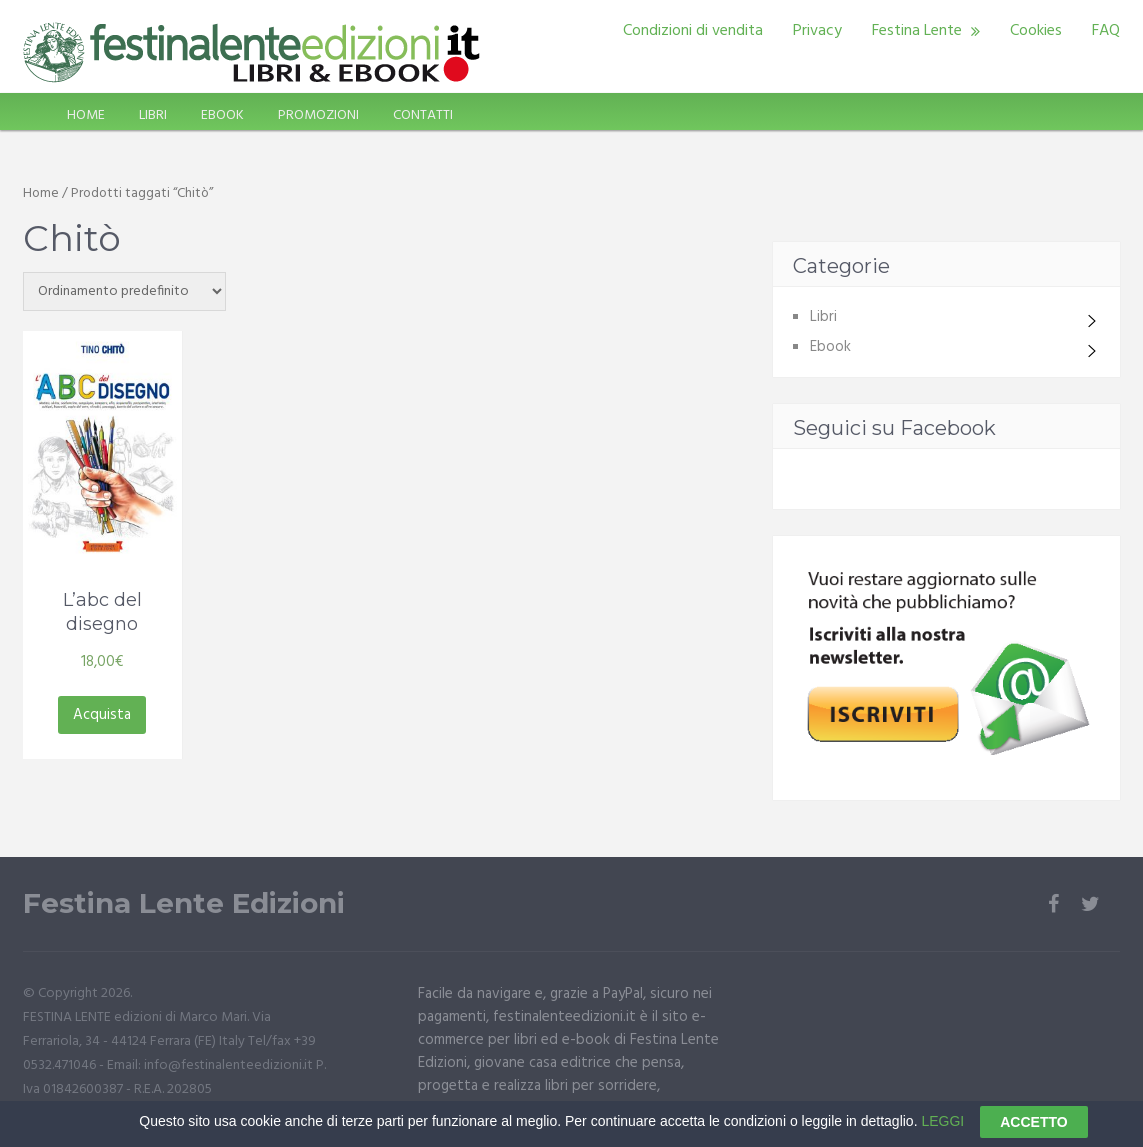 This screenshot has width=1143, height=1147. What do you see at coordinates (830, 347) in the screenshot?
I see `Ebook` at bounding box center [830, 347].